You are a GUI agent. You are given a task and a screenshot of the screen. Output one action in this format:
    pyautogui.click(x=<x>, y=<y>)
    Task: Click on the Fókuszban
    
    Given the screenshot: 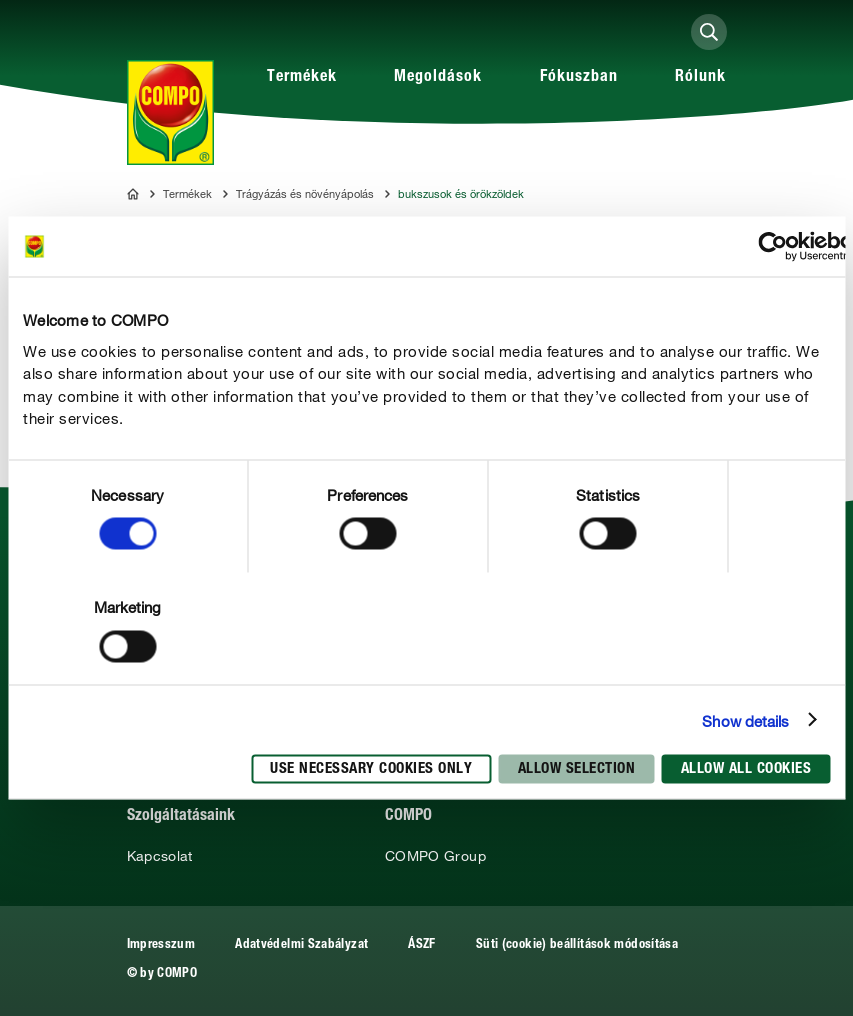 What is the action you would take?
    pyautogui.click(x=579, y=78)
    